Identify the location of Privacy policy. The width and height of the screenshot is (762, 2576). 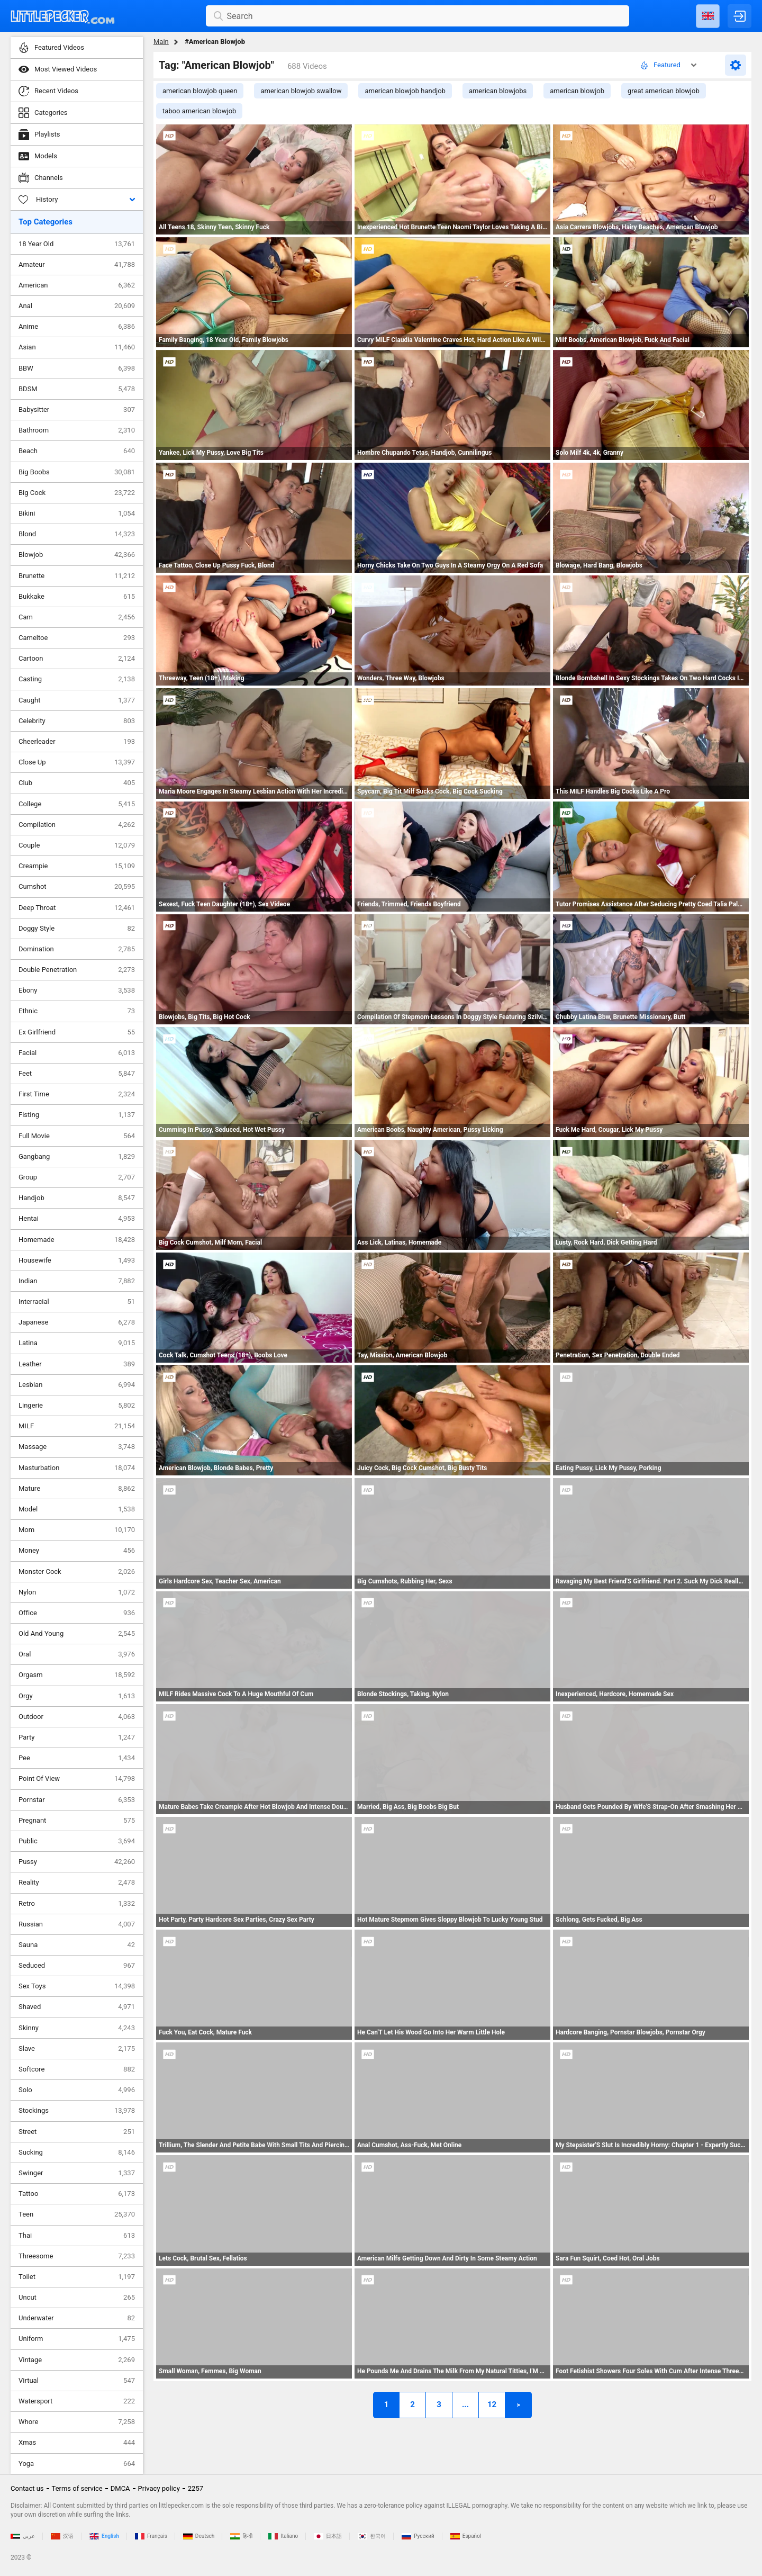
(159, 2488).